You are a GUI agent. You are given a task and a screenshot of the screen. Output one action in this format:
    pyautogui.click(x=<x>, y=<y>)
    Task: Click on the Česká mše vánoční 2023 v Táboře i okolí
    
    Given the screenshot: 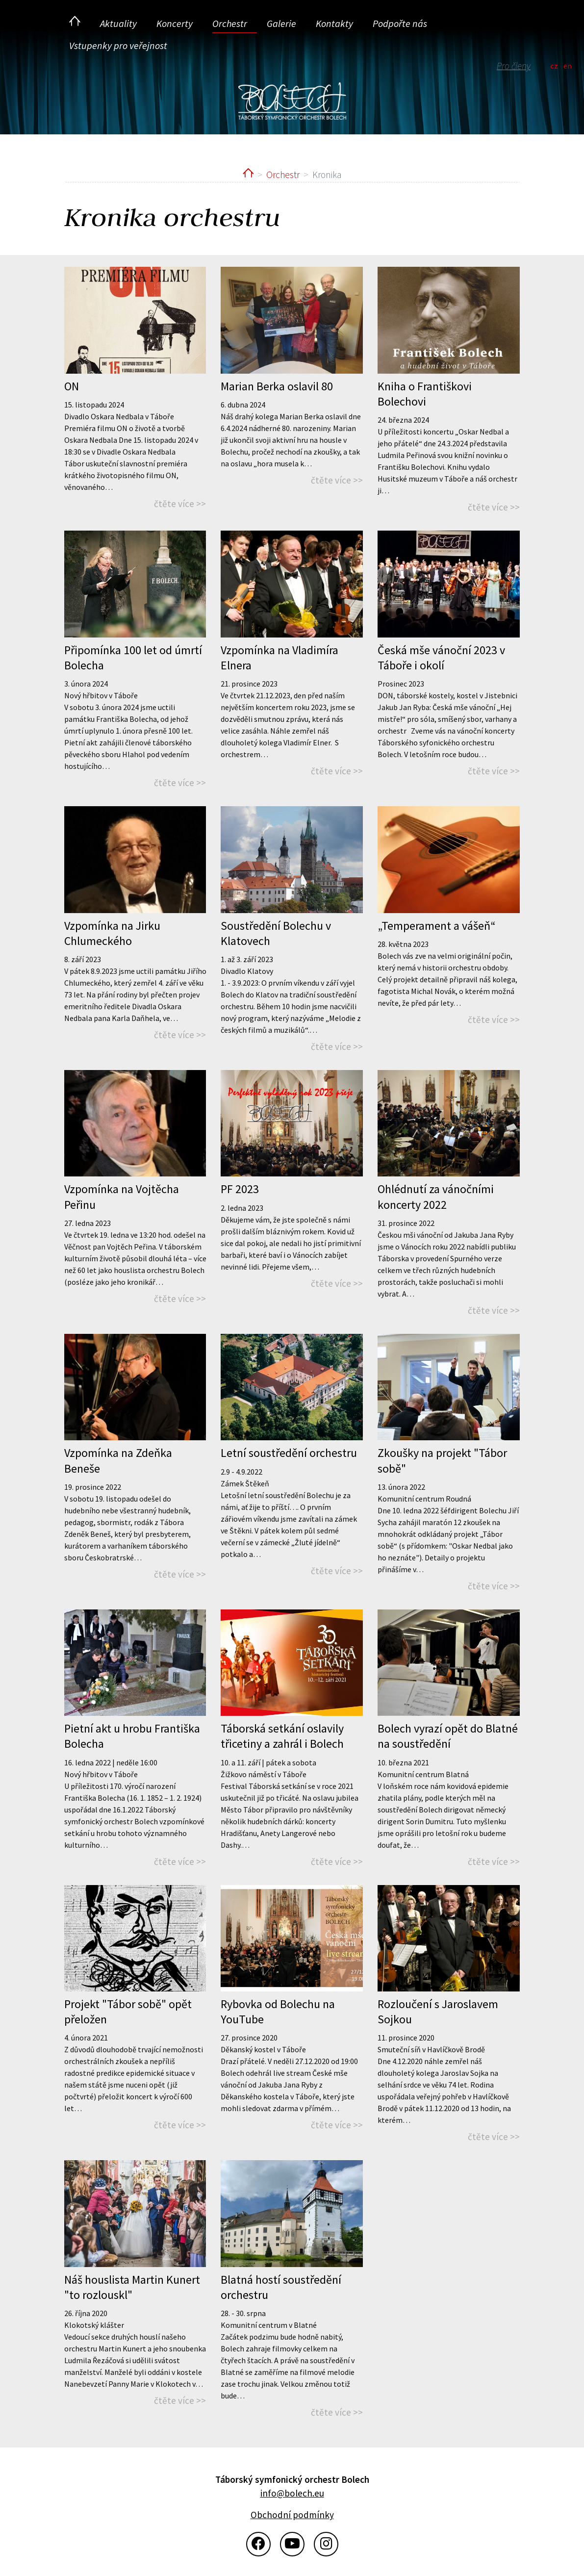 What is the action you would take?
    pyautogui.click(x=441, y=657)
    